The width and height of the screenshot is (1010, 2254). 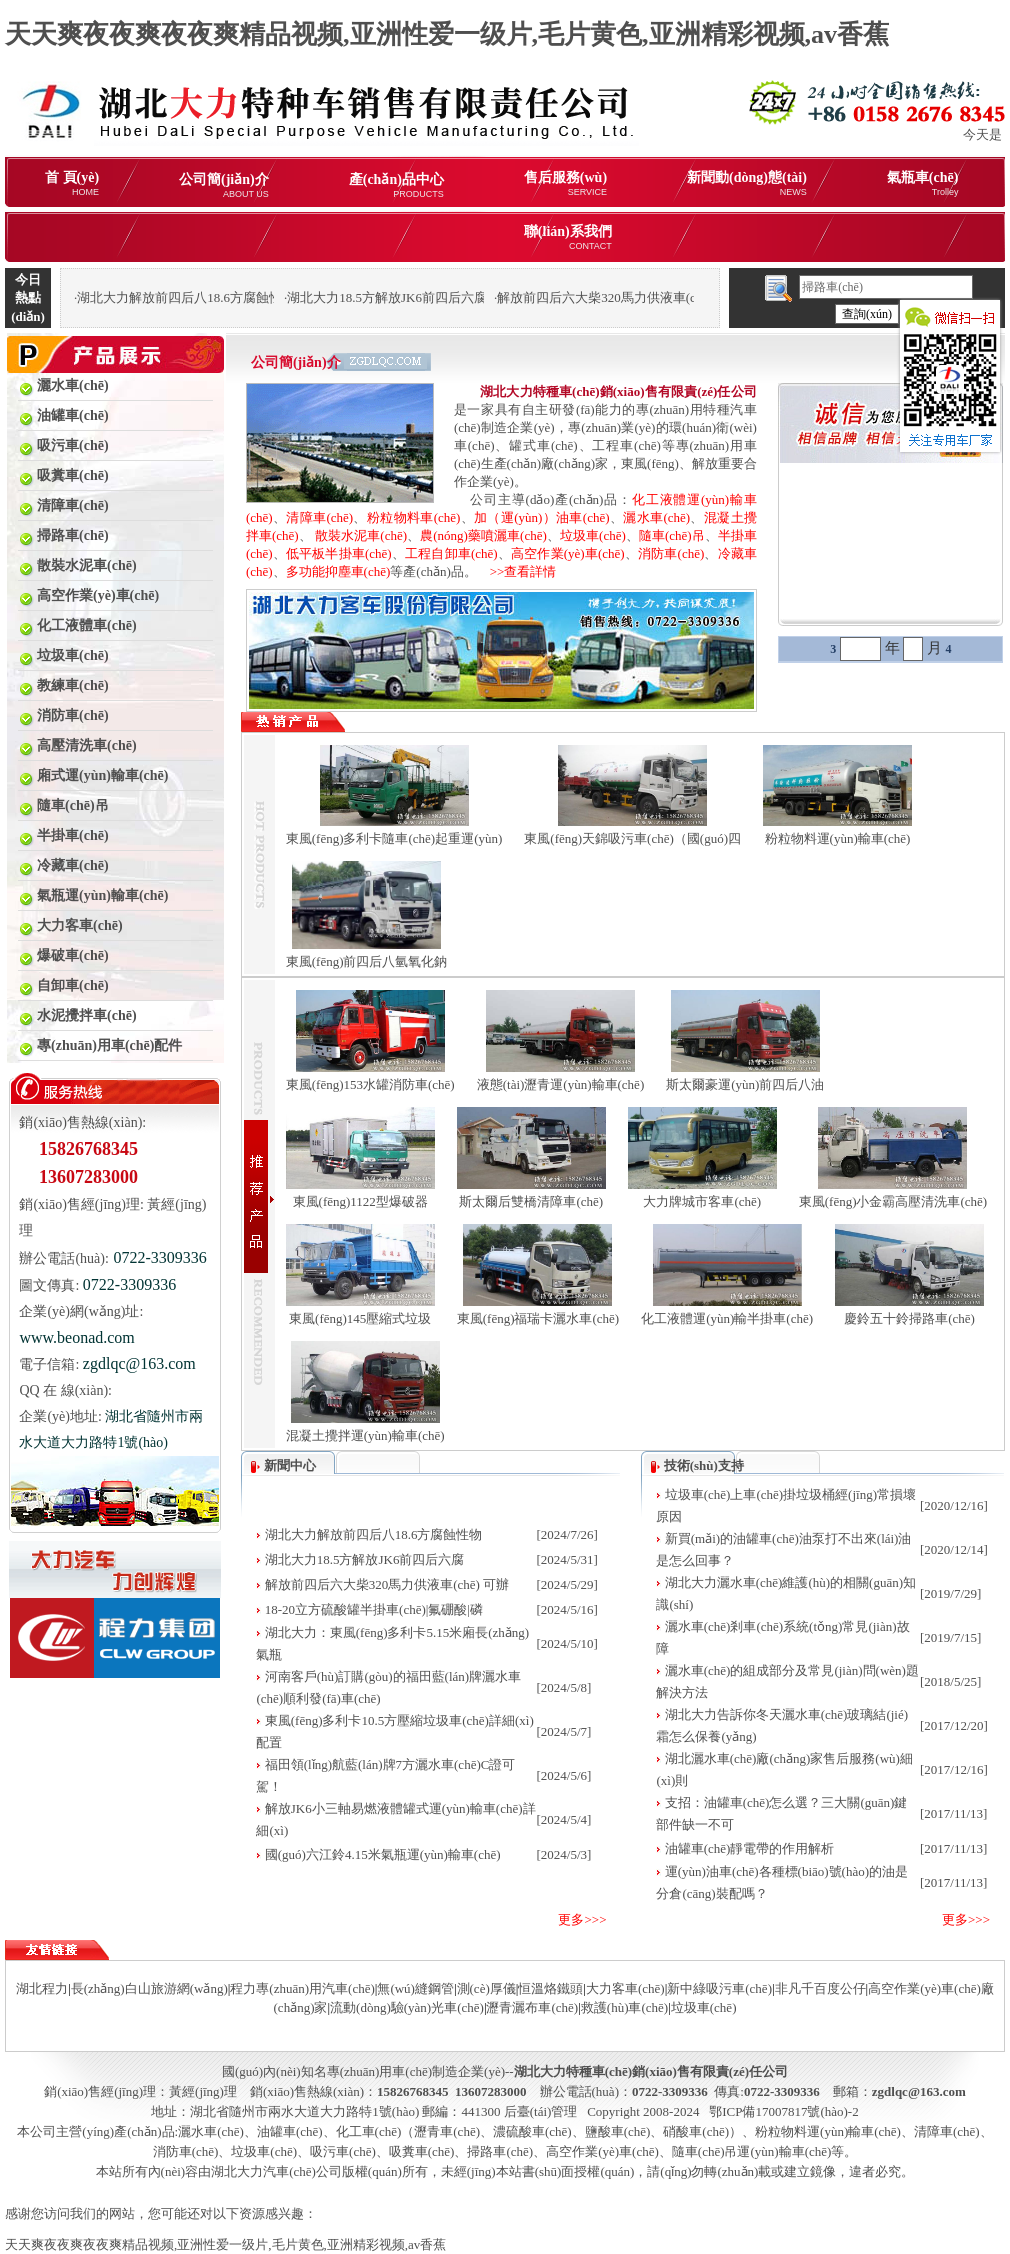 I want to click on 瀝青灑布車(chē), so click(x=532, y=2007).